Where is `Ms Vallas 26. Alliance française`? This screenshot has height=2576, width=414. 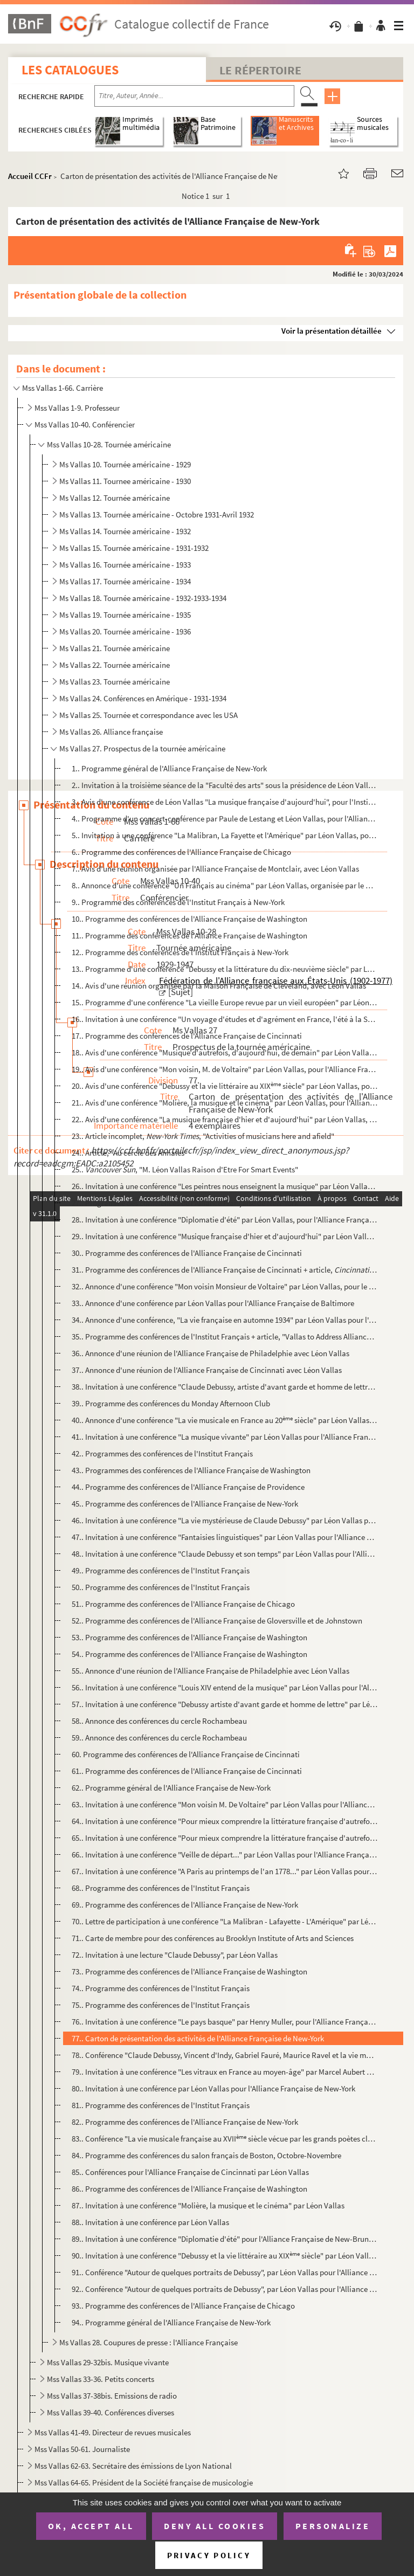
Ms Vallas 26. Alliance française is located at coordinates (111, 732).